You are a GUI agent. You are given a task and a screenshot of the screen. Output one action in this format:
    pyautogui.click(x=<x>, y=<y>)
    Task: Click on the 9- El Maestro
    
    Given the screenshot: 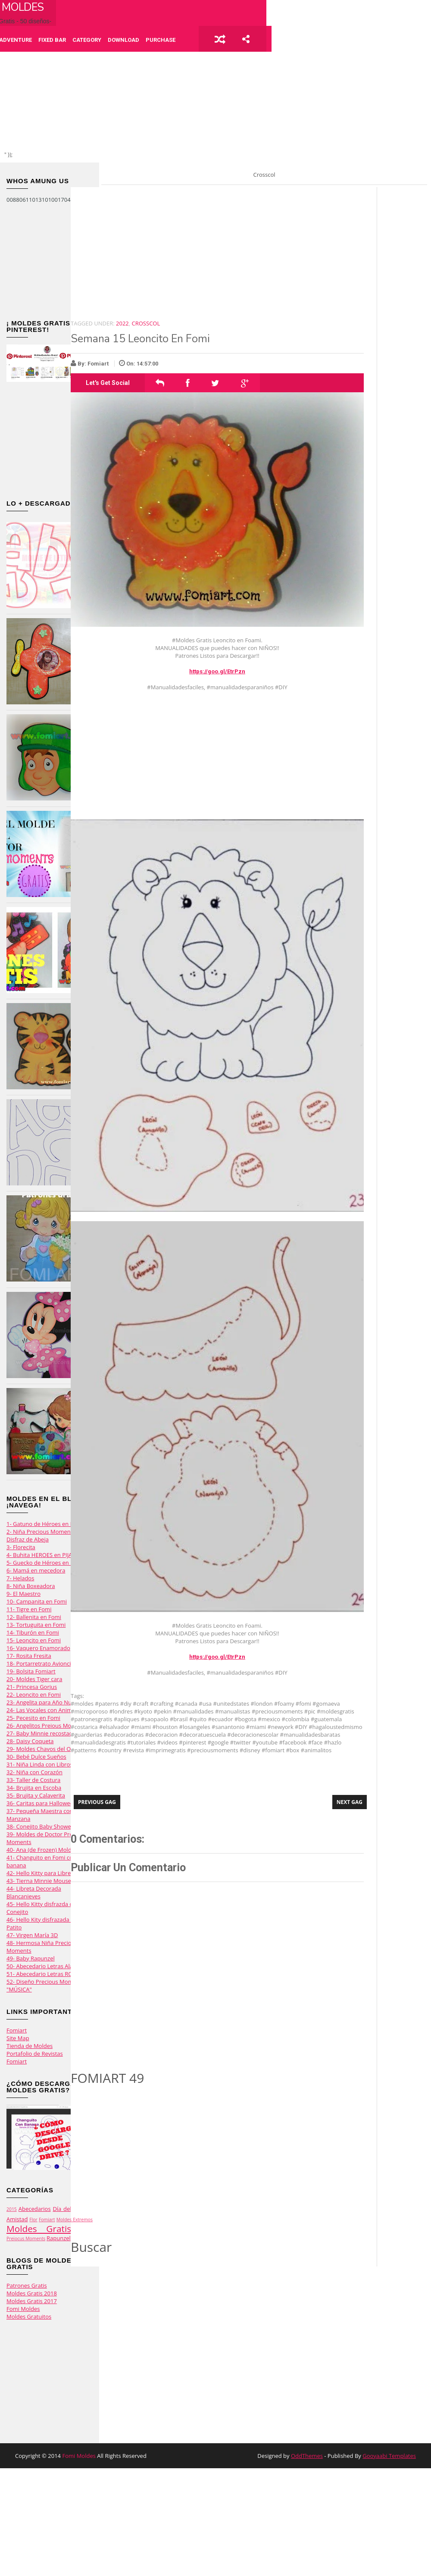 What is the action you would take?
    pyautogui.click(x=23, y=1593)
    